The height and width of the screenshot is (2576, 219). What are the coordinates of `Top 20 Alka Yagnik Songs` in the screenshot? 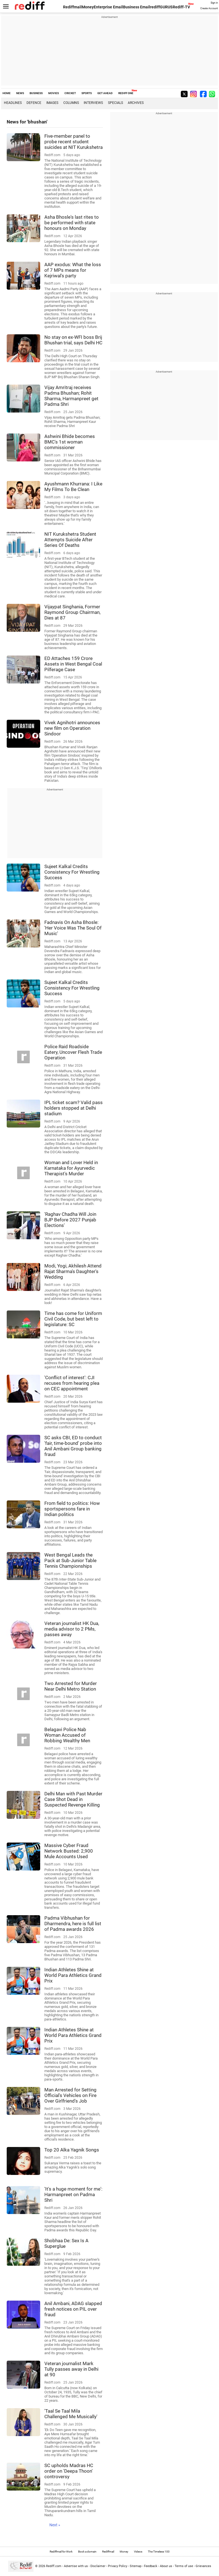 It's located at (71, 2150).